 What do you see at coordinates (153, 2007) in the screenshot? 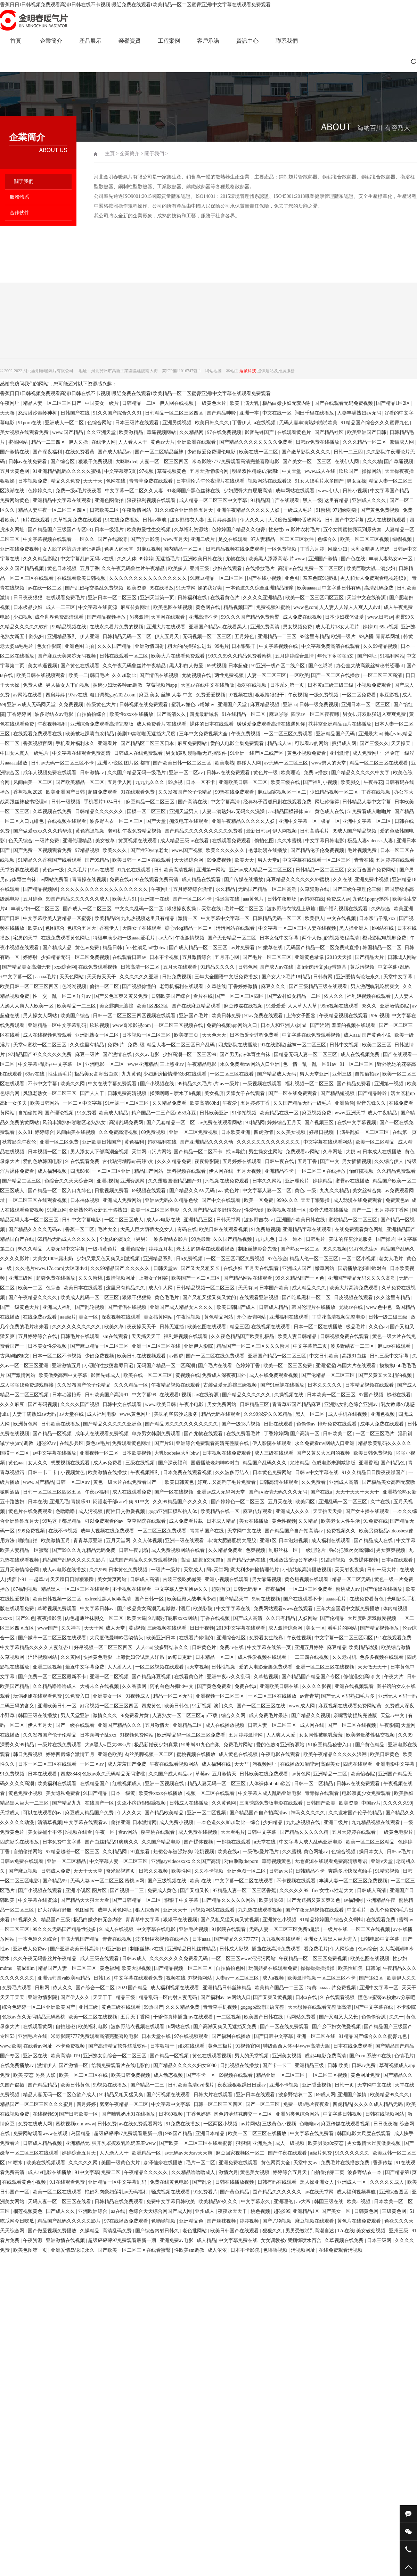
I see `99热国产` at bounding box center [153, 2007].